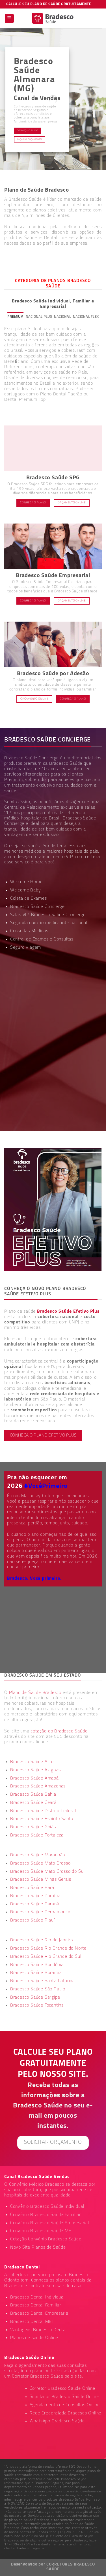 This screenshot has width=106, height=2576. Describe the element at coordinates (40, 1863) in the screenshot. I see `Bradesco Saúde Mato Grosso` at that location.